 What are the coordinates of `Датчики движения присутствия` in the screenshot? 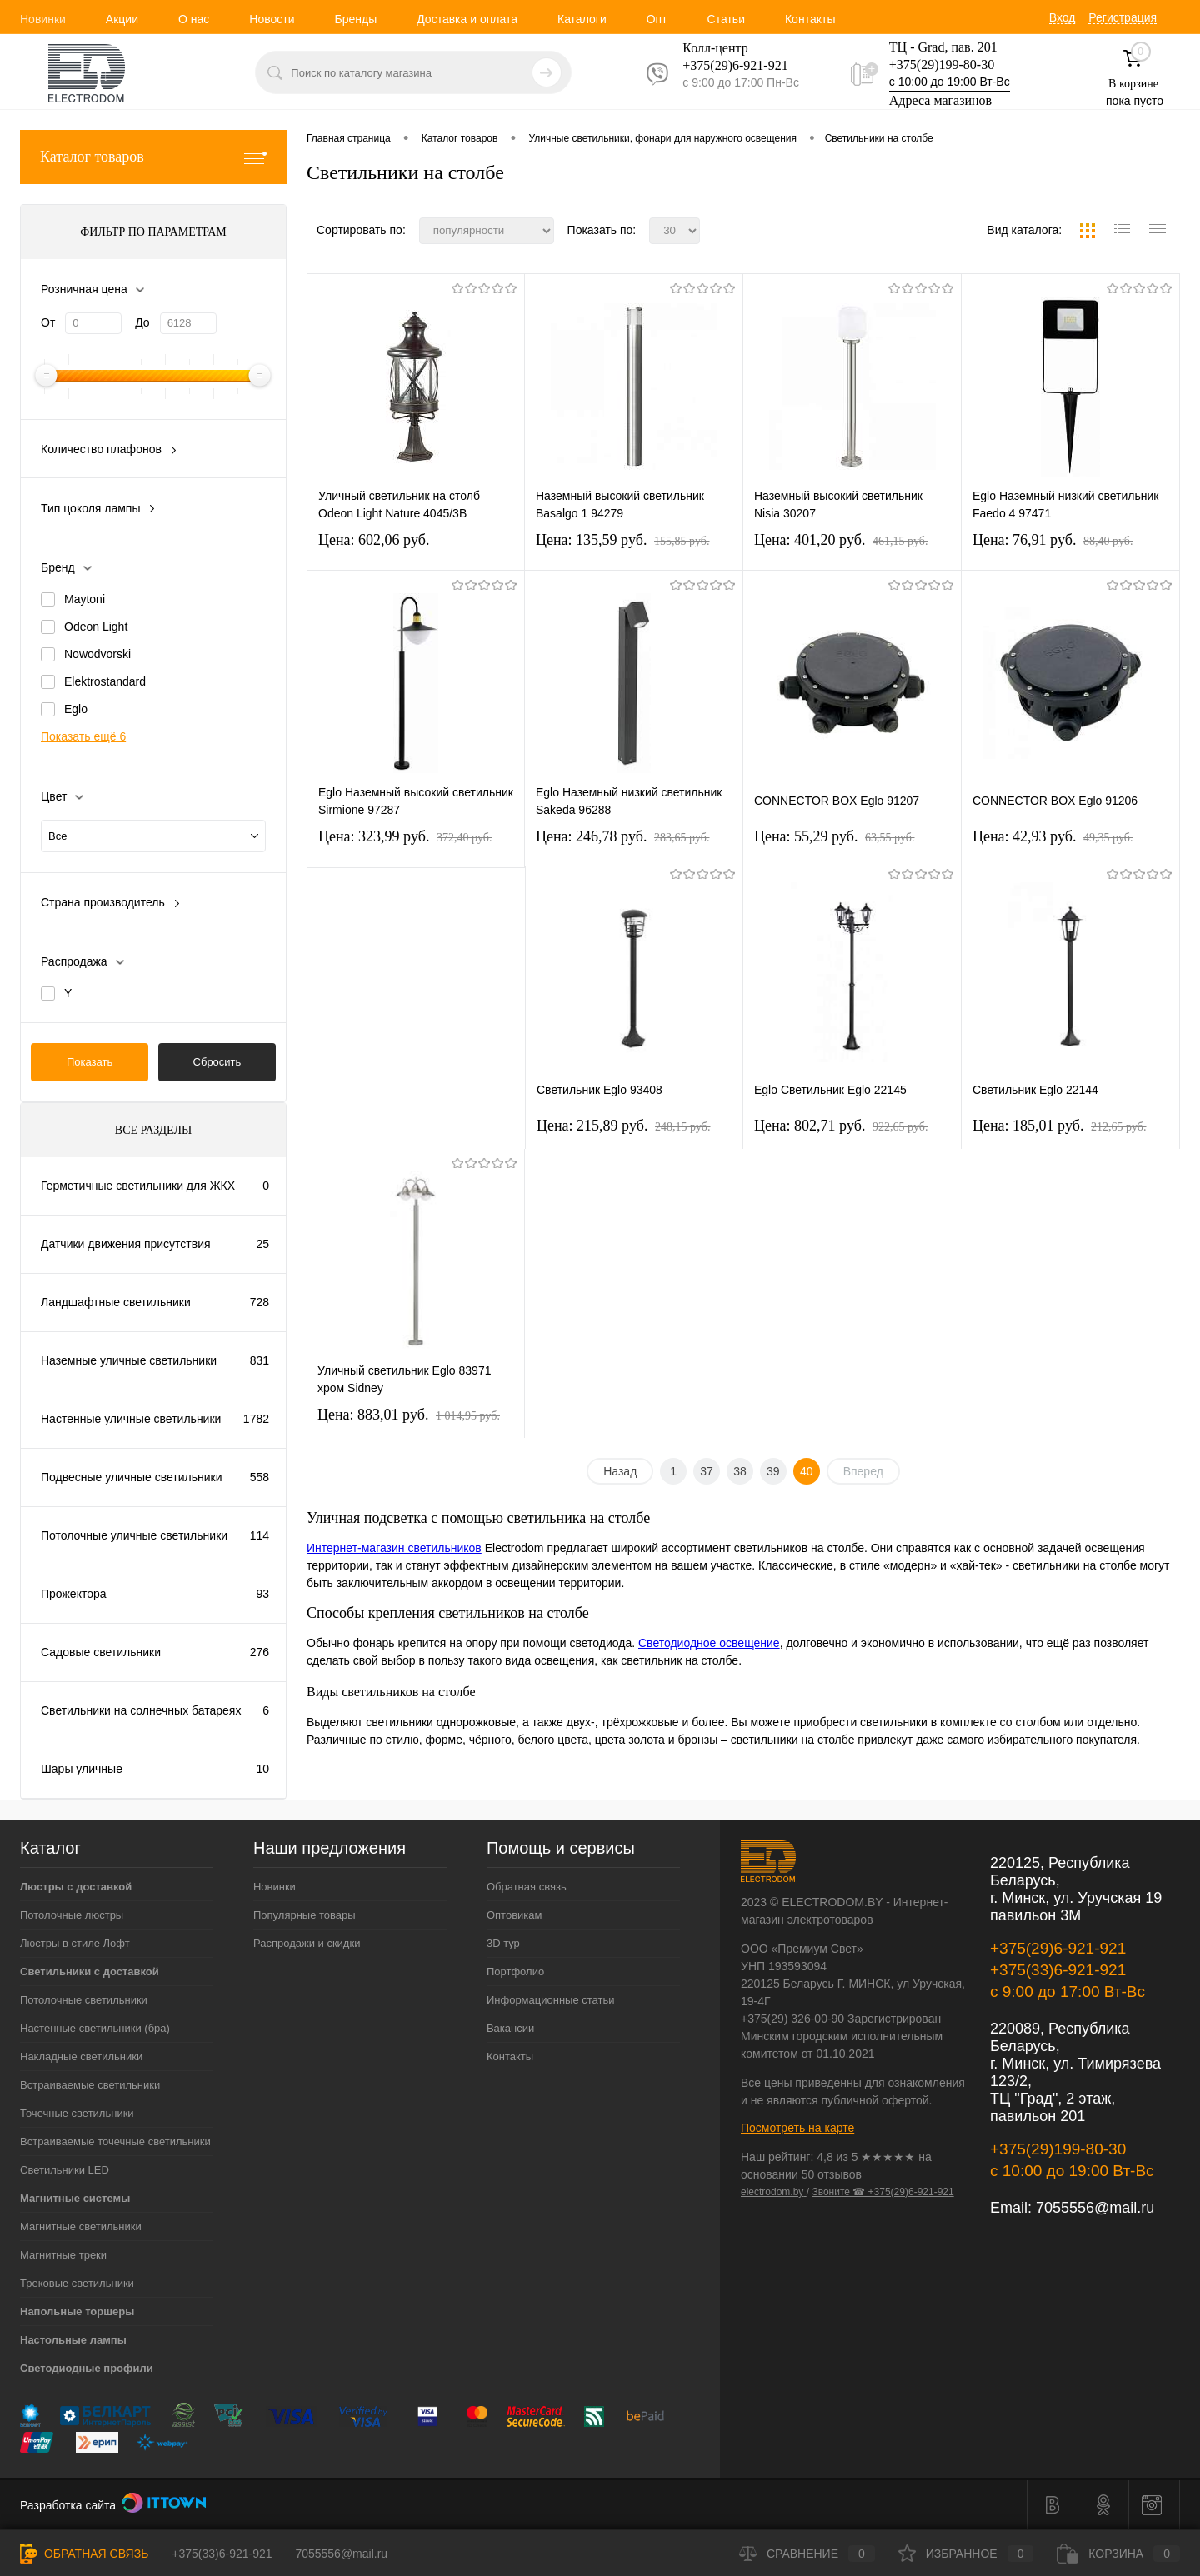 It's located at (126, 1244).